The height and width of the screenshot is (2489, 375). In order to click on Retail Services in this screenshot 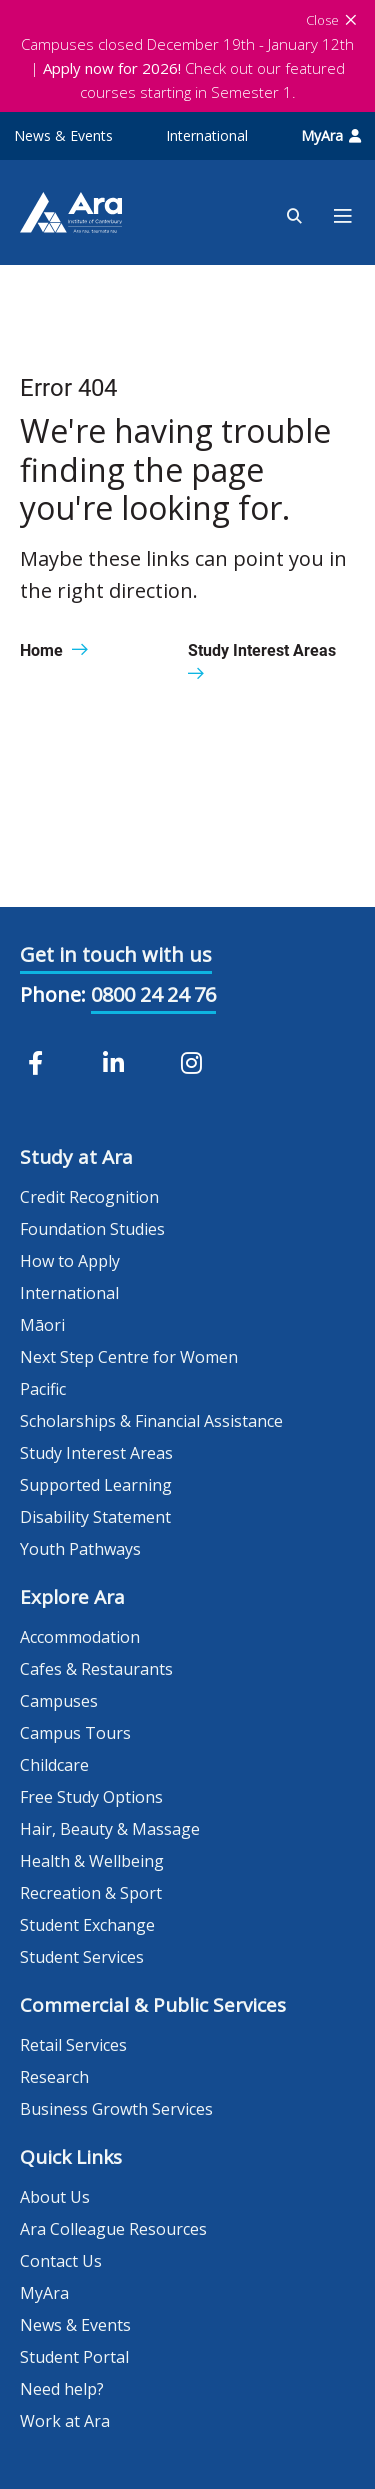, I will do `click(73, 2045)`.